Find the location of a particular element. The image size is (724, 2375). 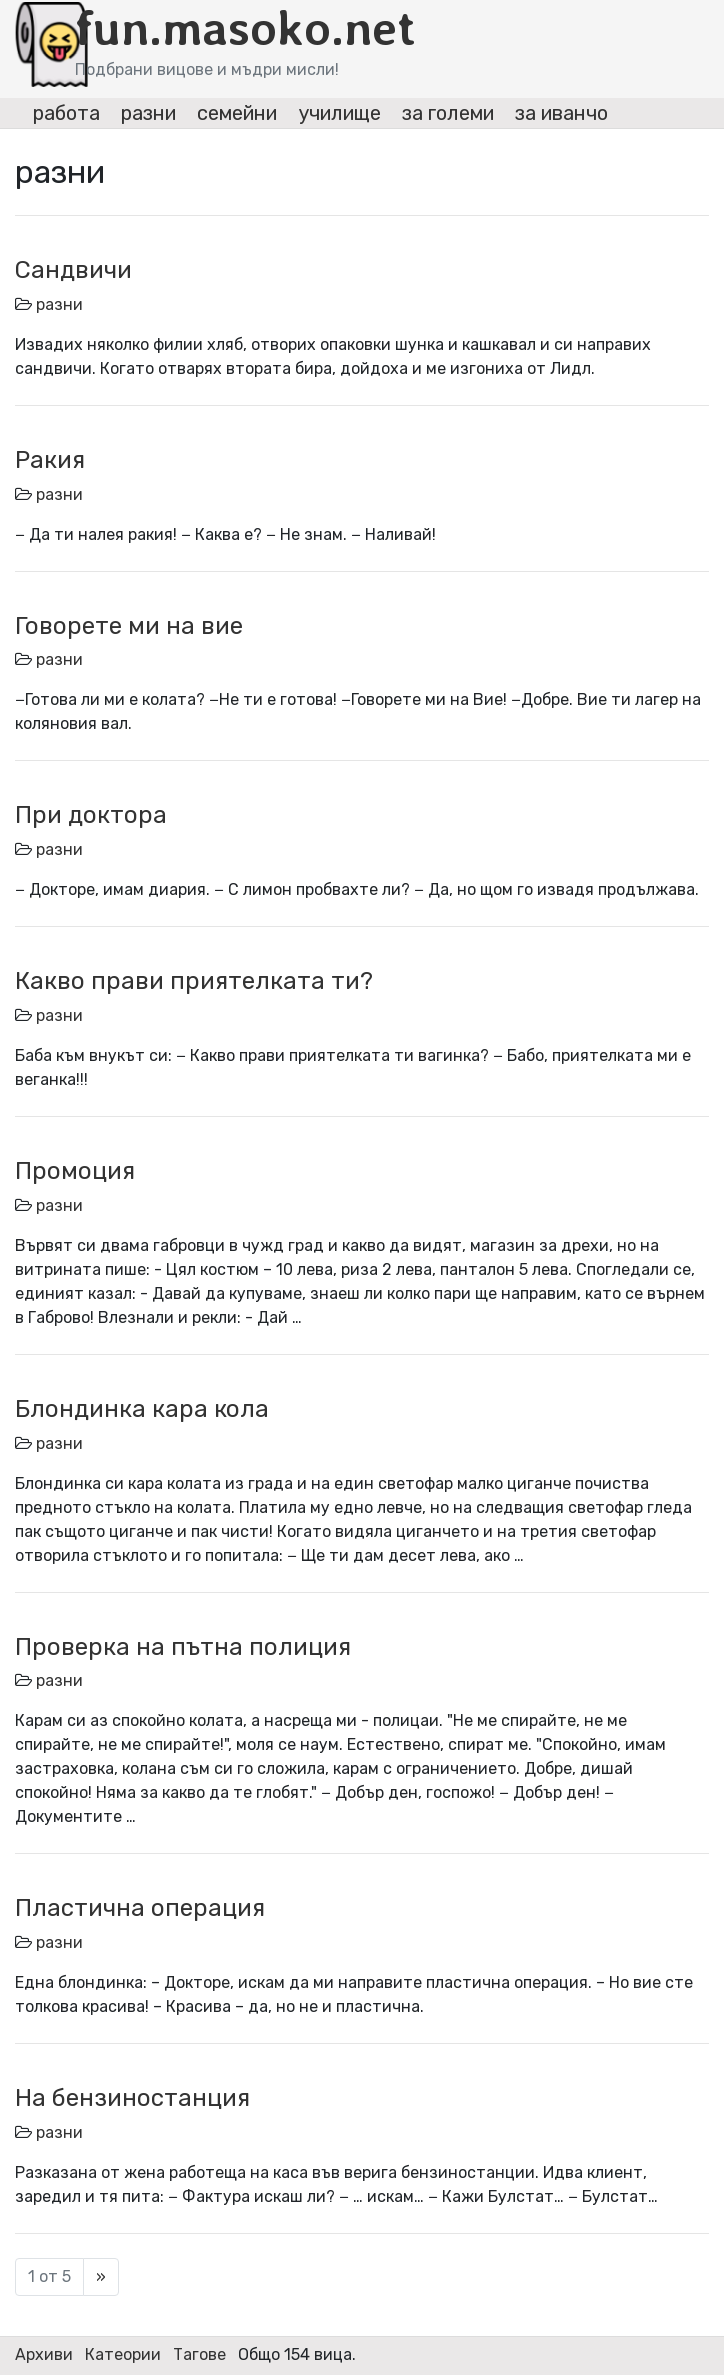

училище is located at coordinates (339, 113).